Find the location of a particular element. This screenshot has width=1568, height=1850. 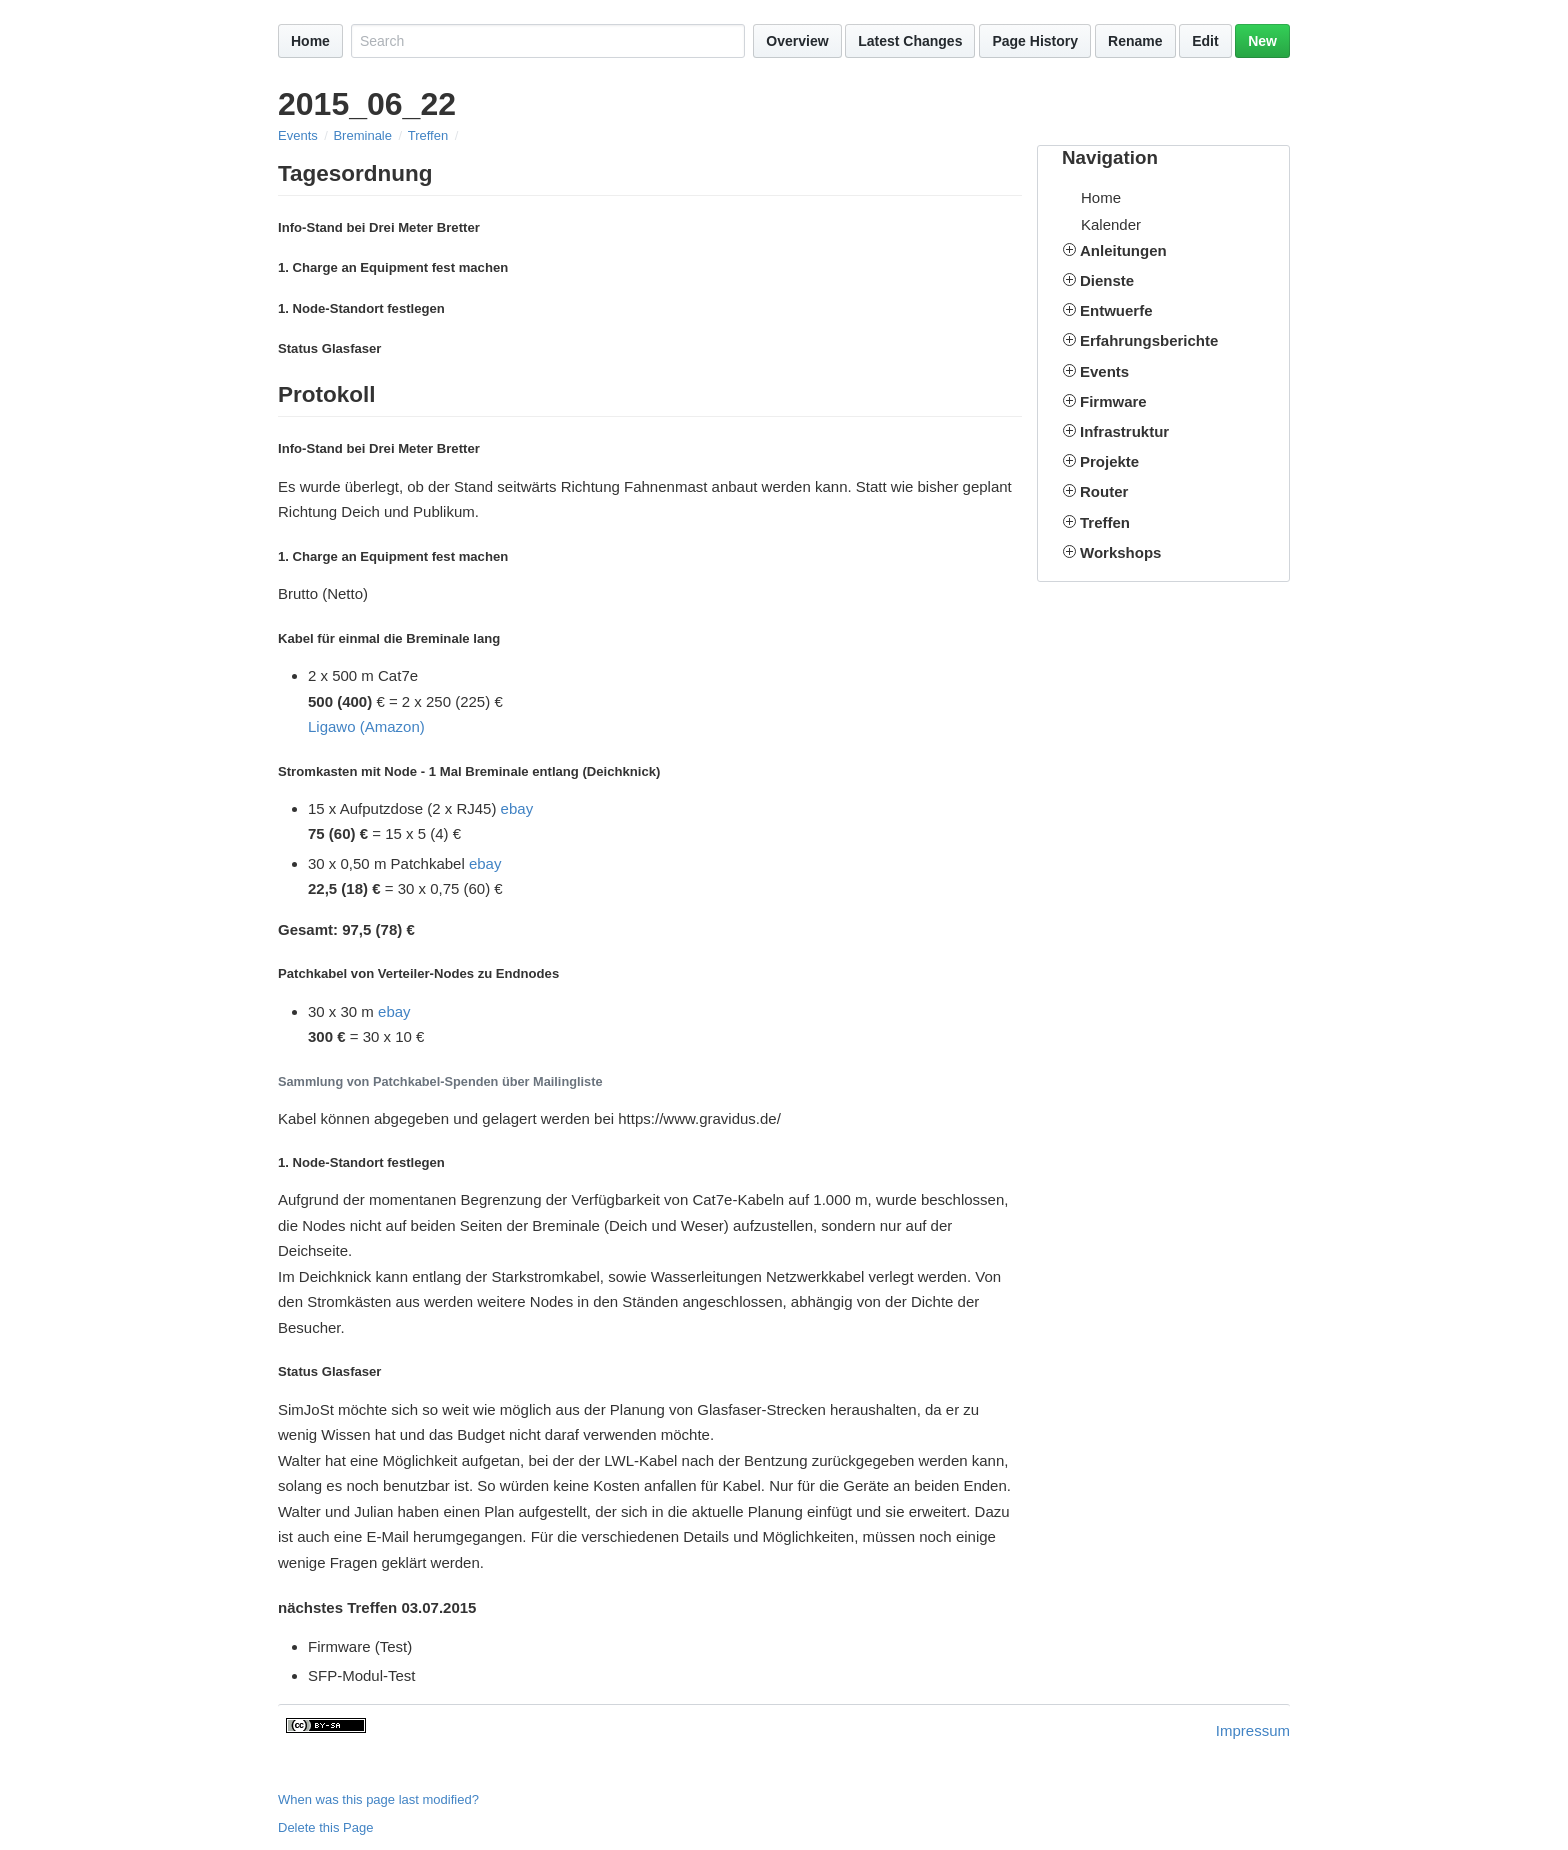

Edit is located at coordinates (1205, 41).